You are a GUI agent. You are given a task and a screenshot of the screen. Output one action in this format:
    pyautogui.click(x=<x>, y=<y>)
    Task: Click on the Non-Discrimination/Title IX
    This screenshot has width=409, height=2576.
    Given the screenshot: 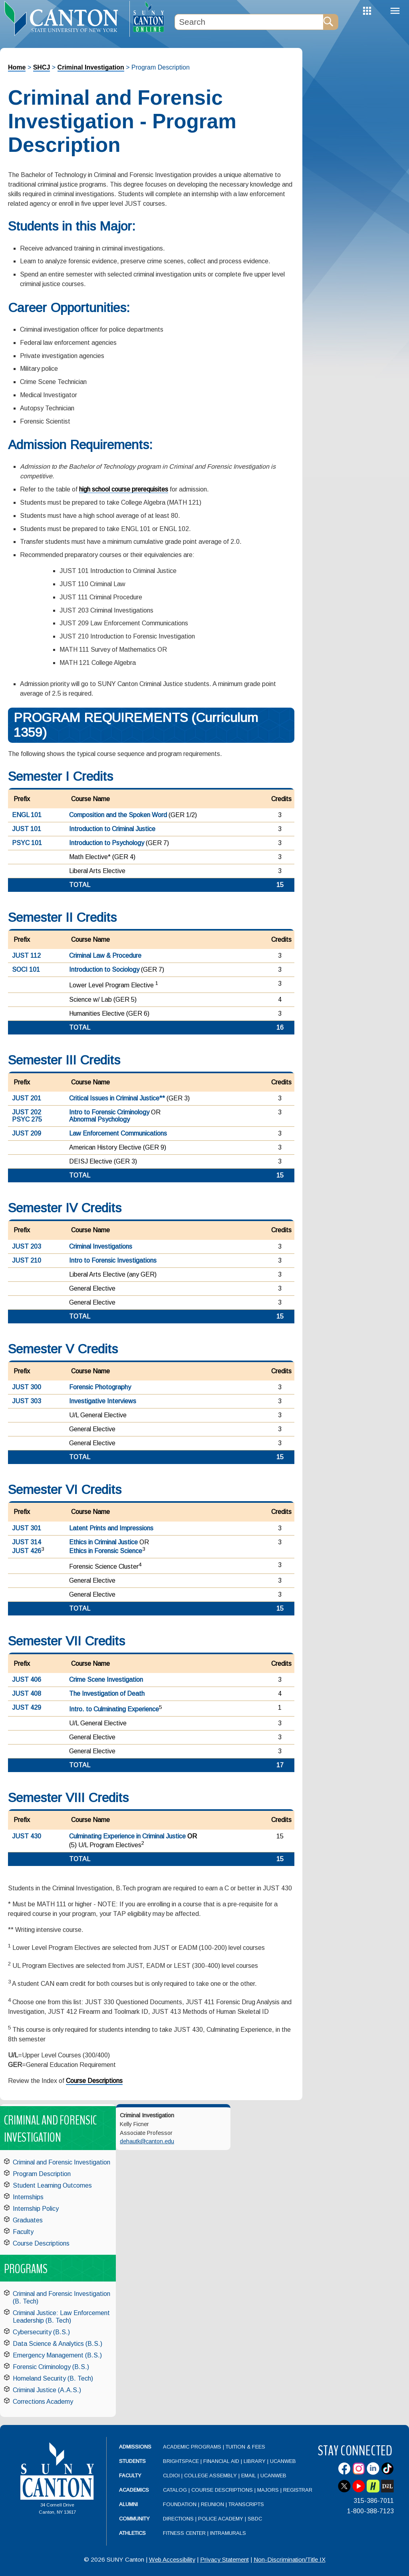 What is the action you would take?
    pyautogui.click(x=290, y=2559)
    